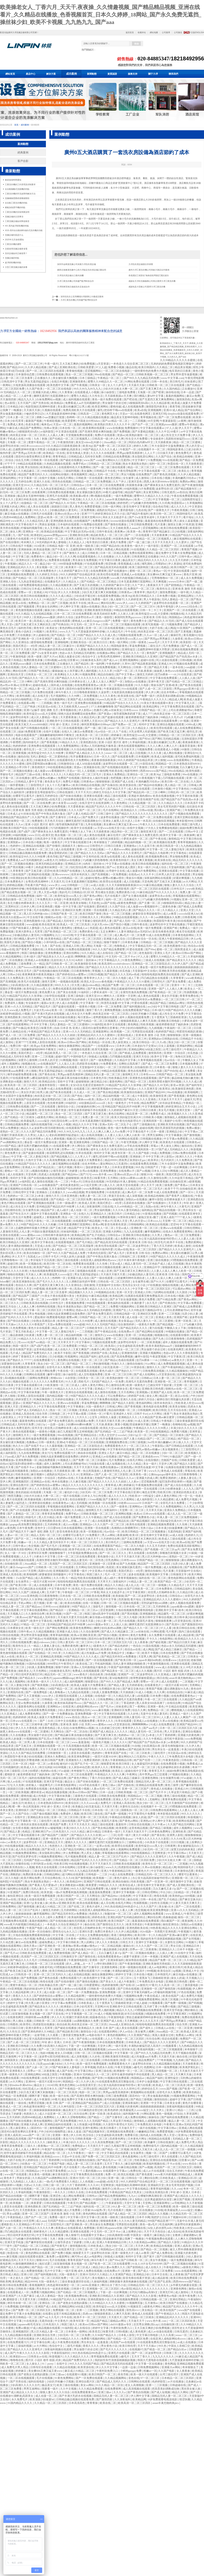  I want to click on 特级毛片, so click(31, 1517).